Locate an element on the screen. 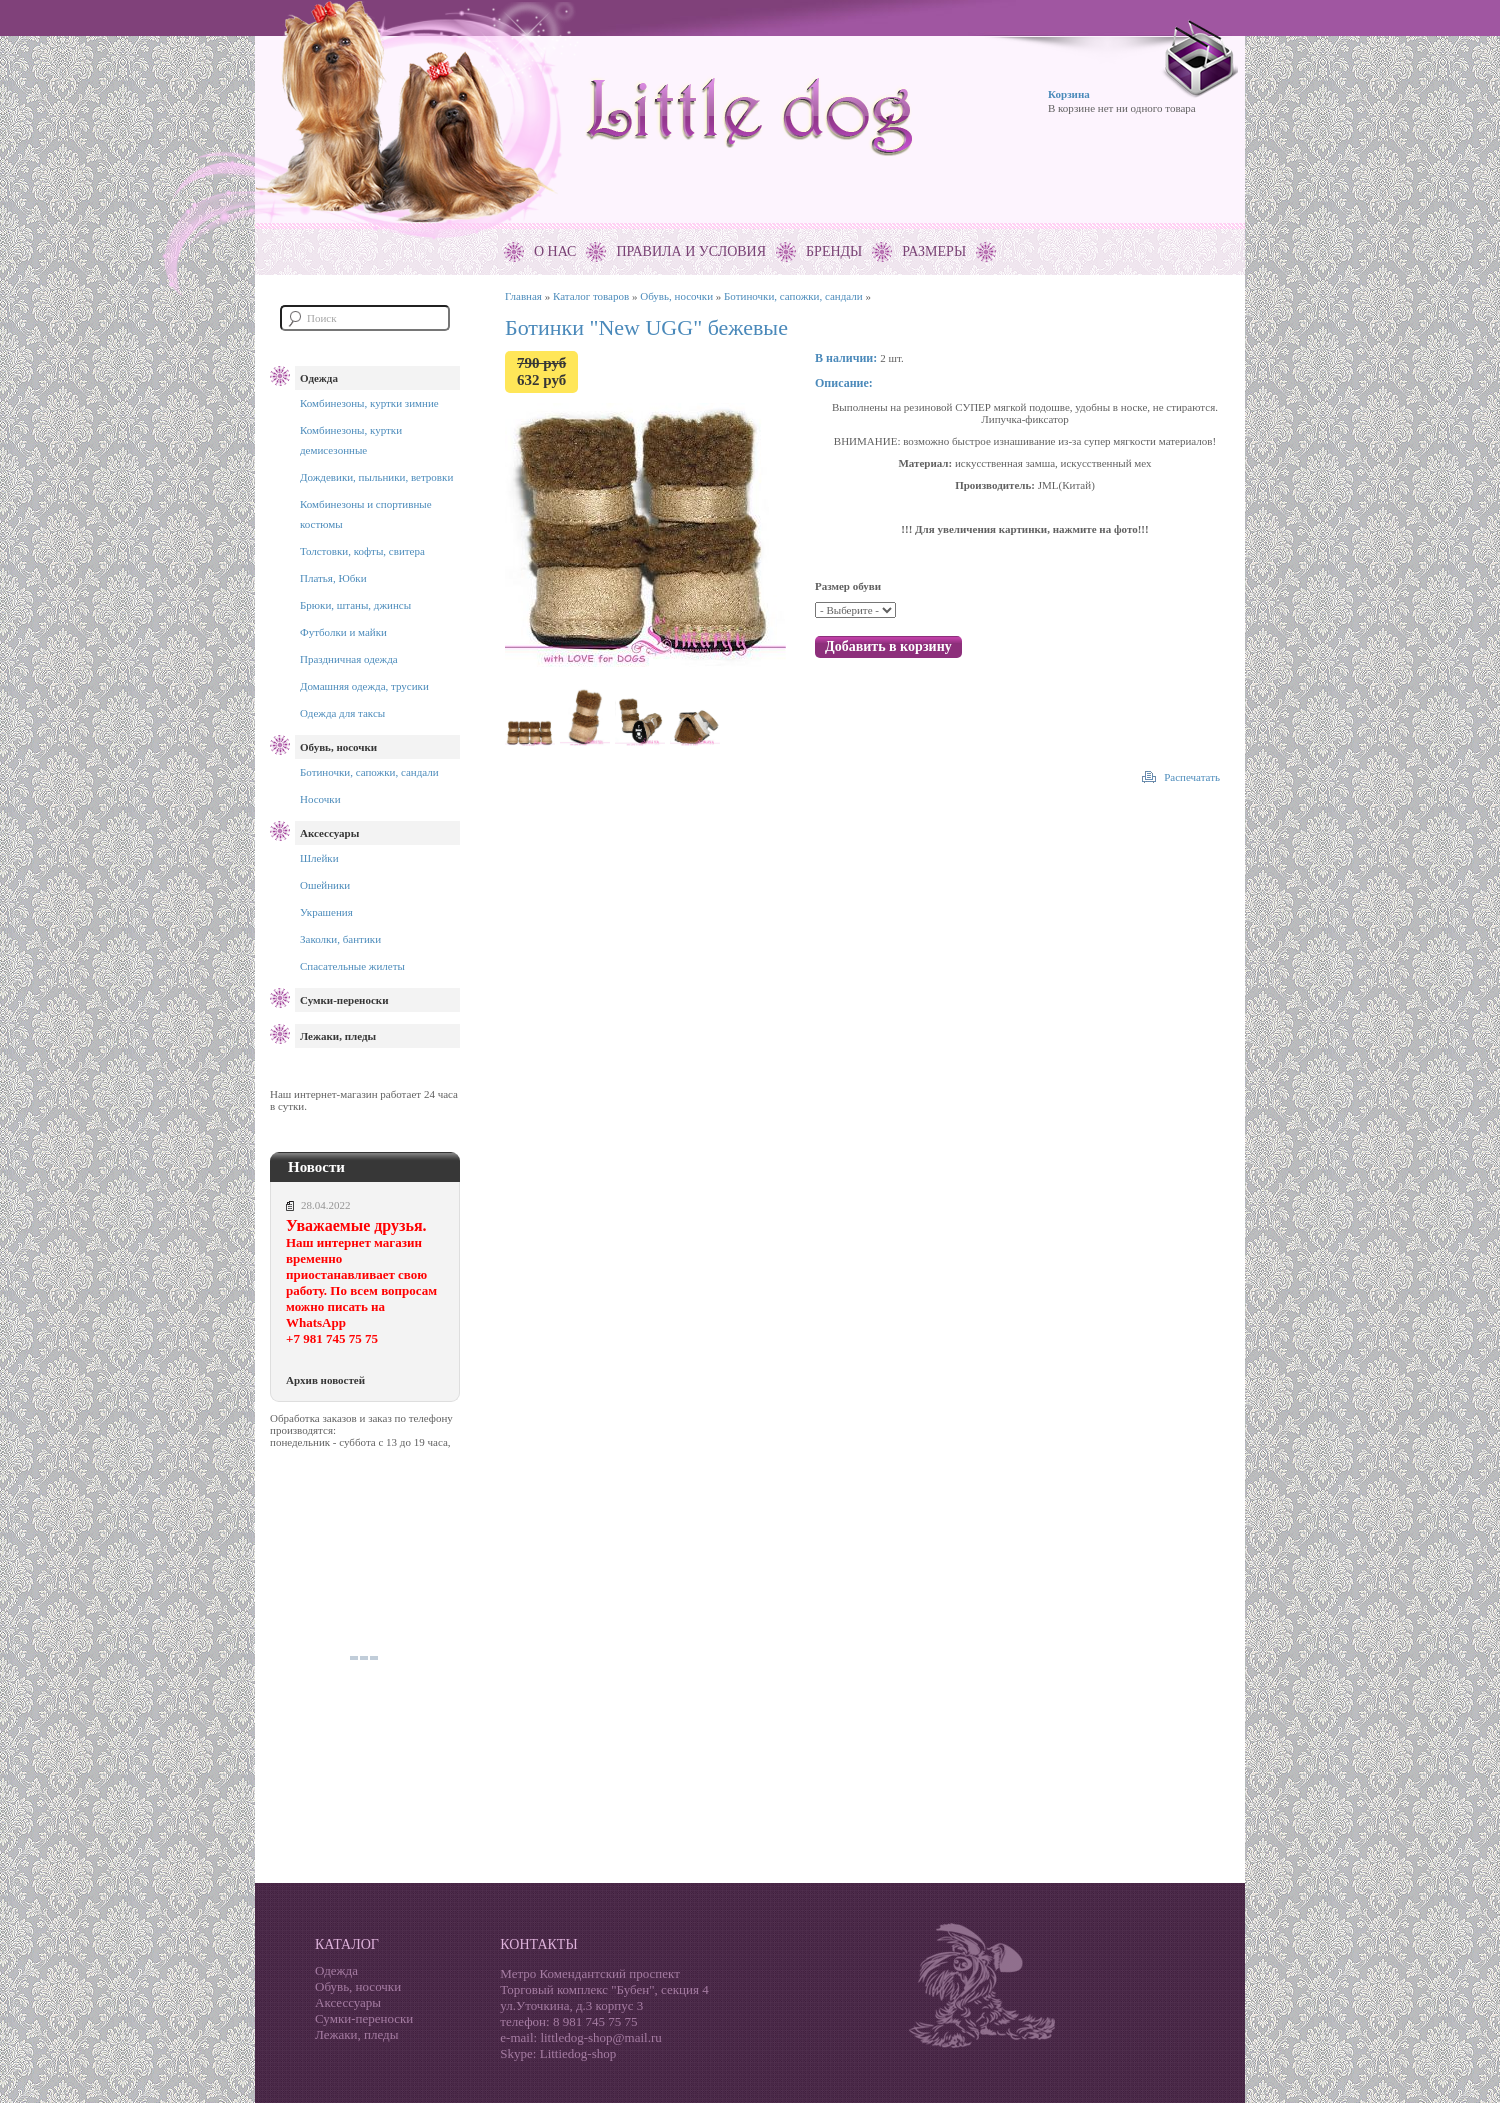 This screenshot has width=1500, height=2103. Главная is located at coordinates (523, 296).